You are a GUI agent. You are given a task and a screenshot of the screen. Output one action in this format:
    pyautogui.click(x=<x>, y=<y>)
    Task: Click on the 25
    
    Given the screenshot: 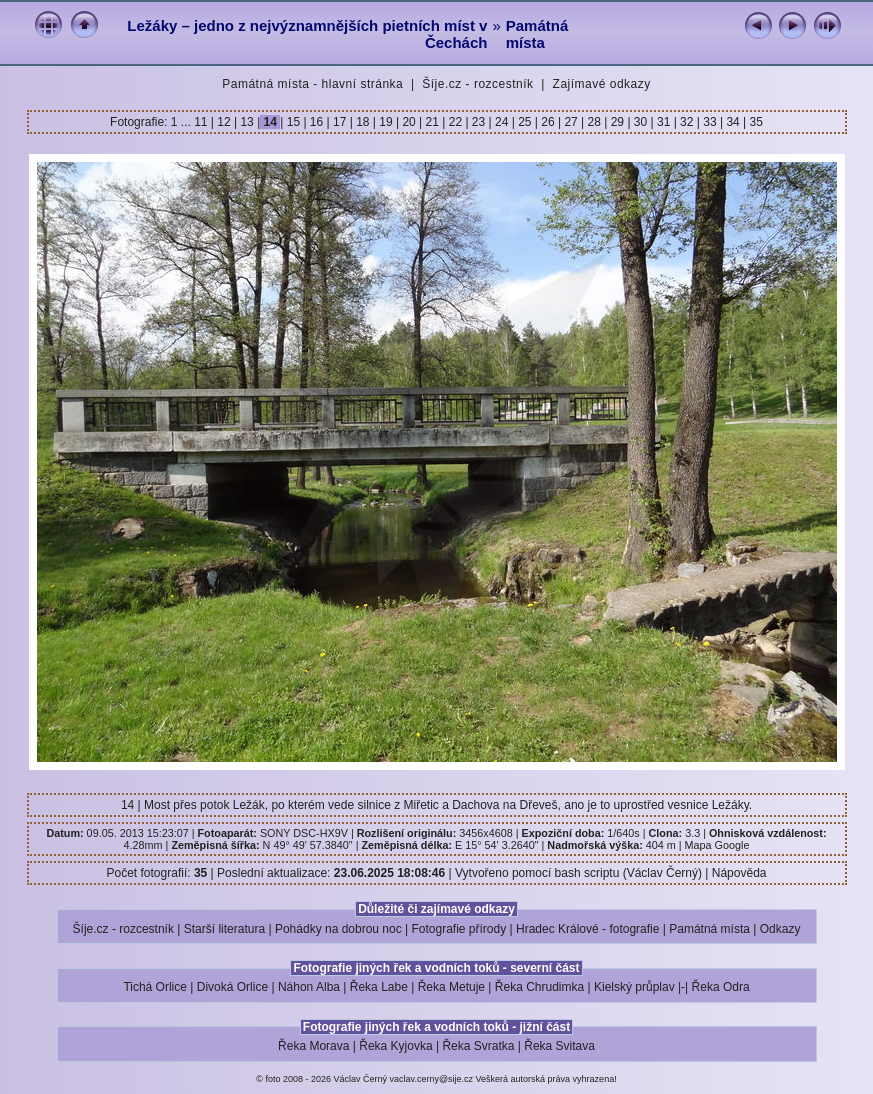 What is the action you would take?
    pyautogui.click(x=525, y=122)
    